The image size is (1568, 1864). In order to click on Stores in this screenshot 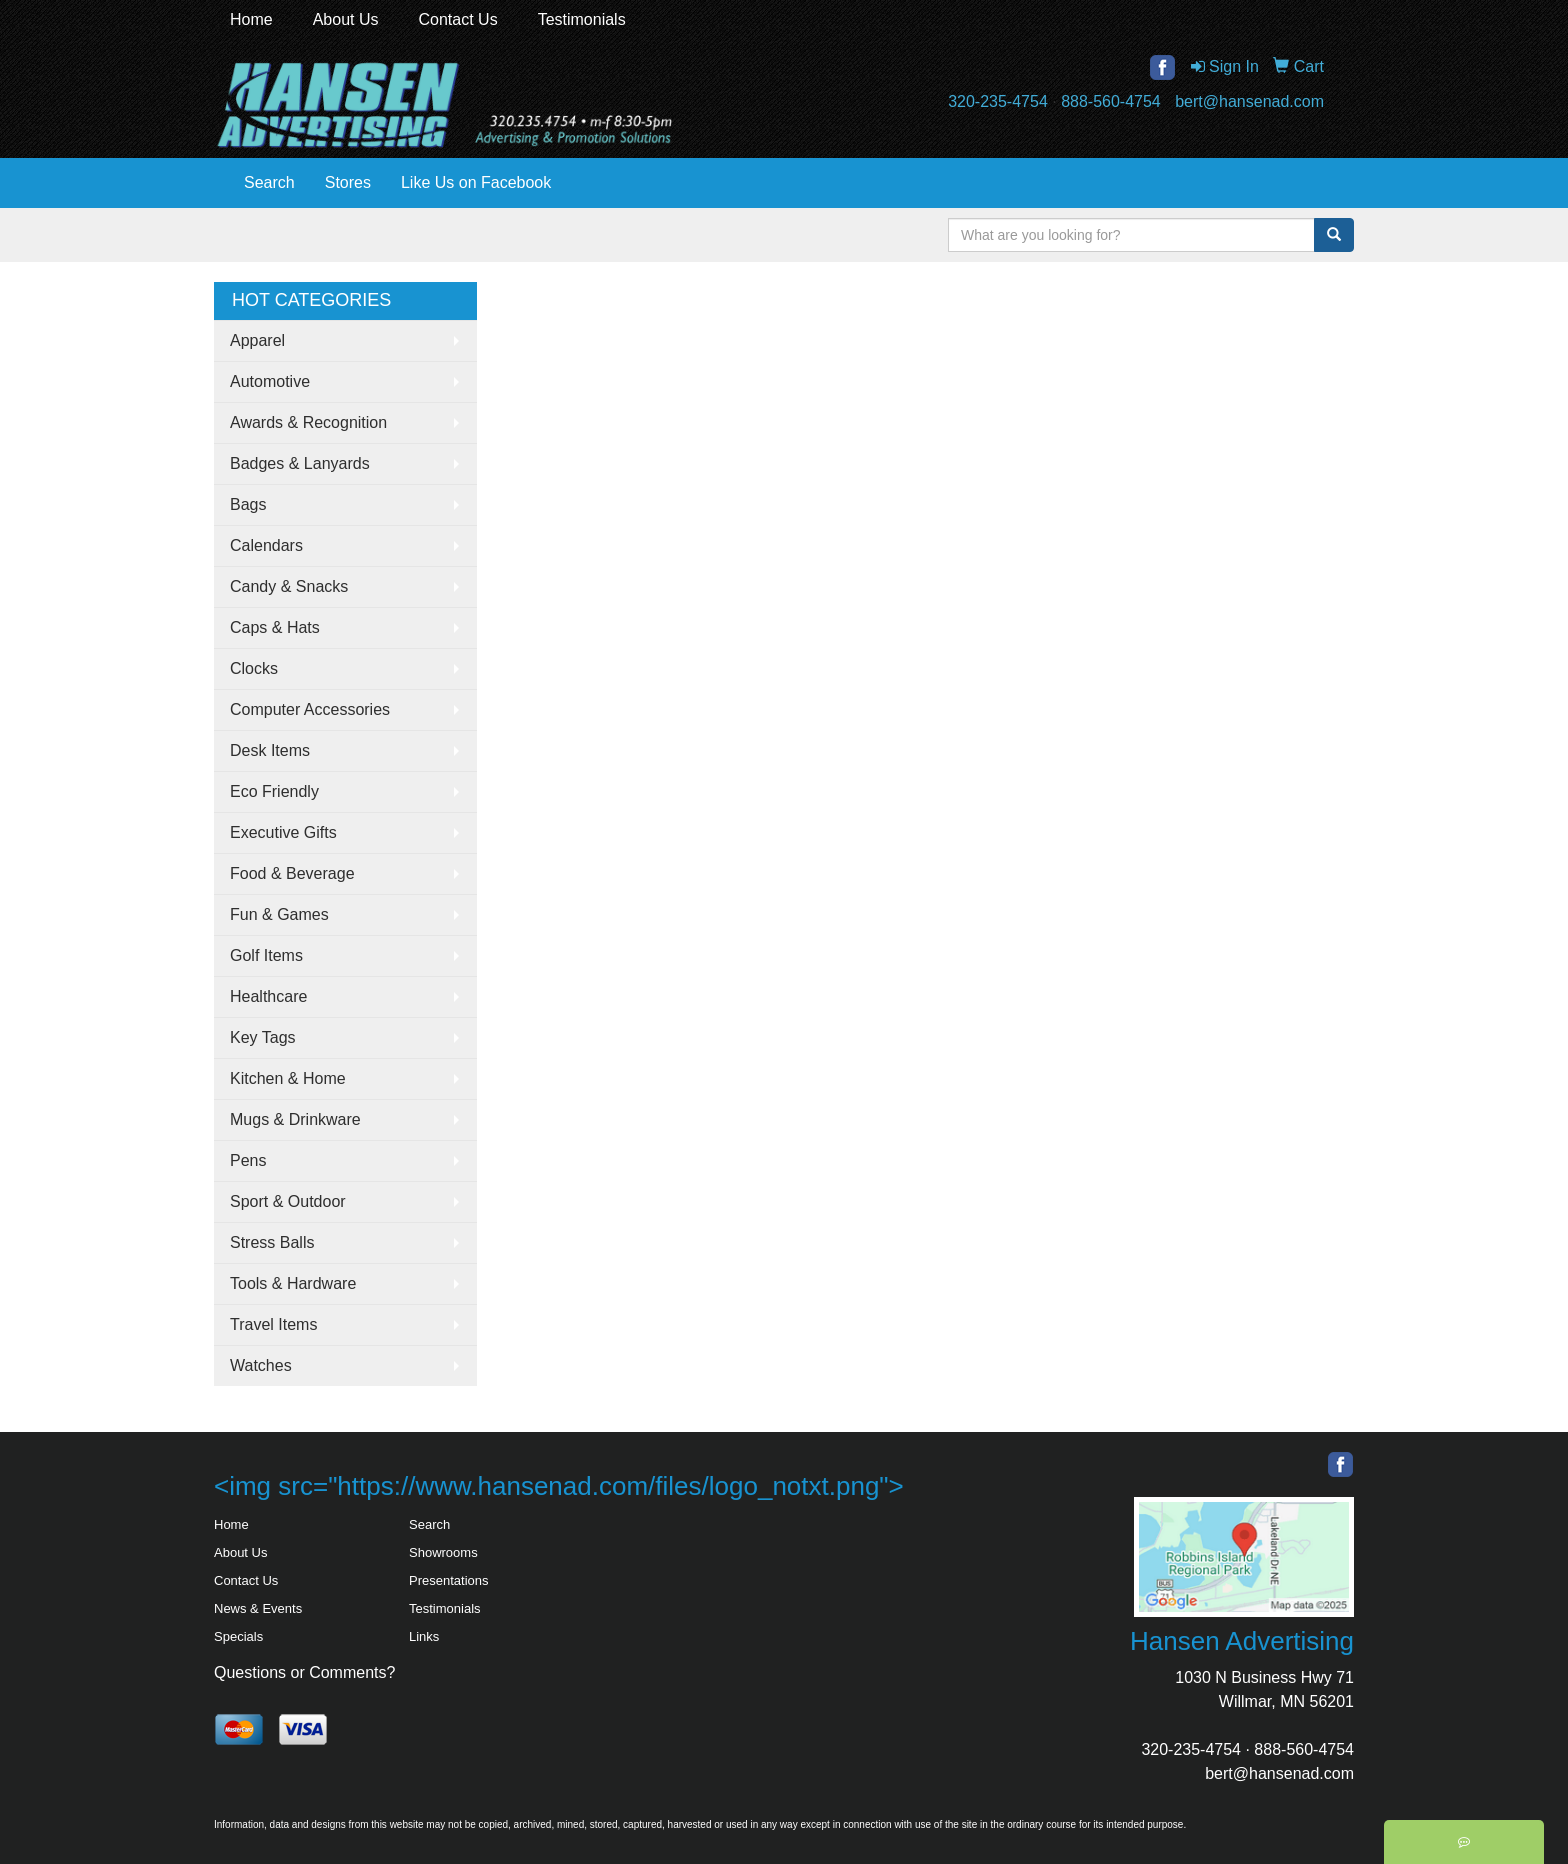, I will do `click(348, 182)`.